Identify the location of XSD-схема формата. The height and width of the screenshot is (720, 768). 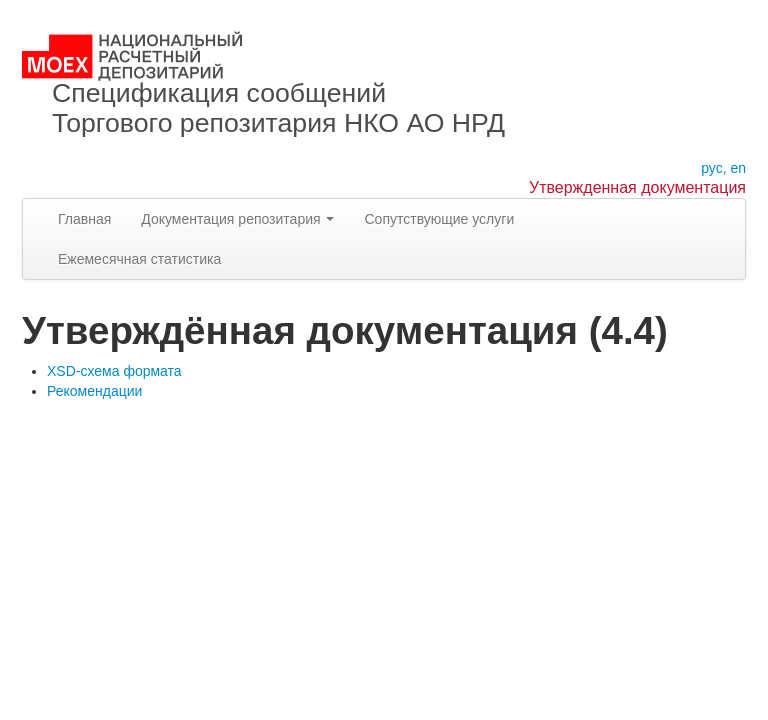
(114, 371).